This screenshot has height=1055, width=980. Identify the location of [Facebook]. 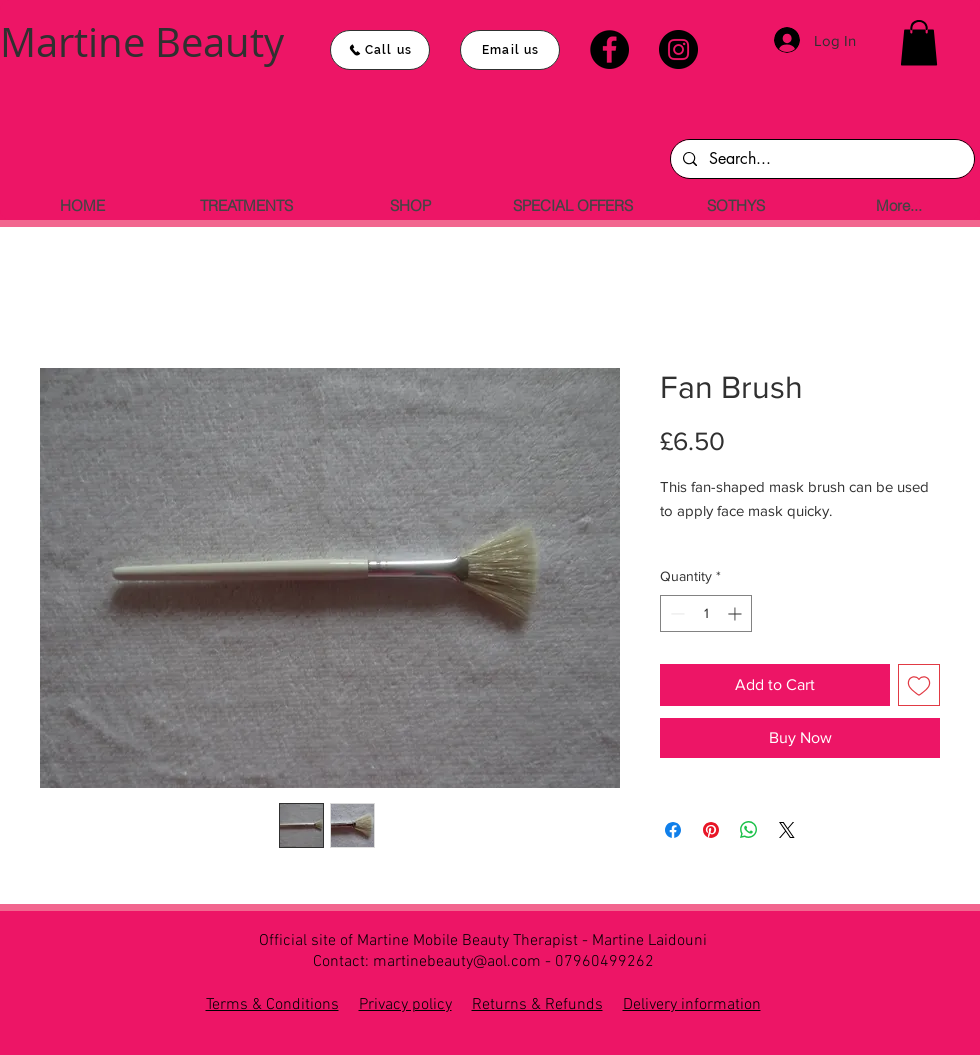
(609, 49).